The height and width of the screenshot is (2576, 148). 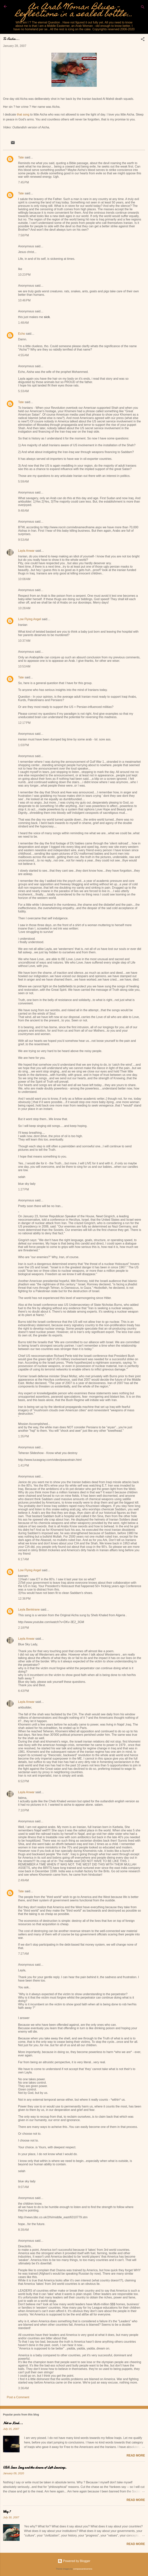 What do you see at coordinates (23, 182) in the screenshot?
I see `7:45 PM` at bounding box center [23, 182].